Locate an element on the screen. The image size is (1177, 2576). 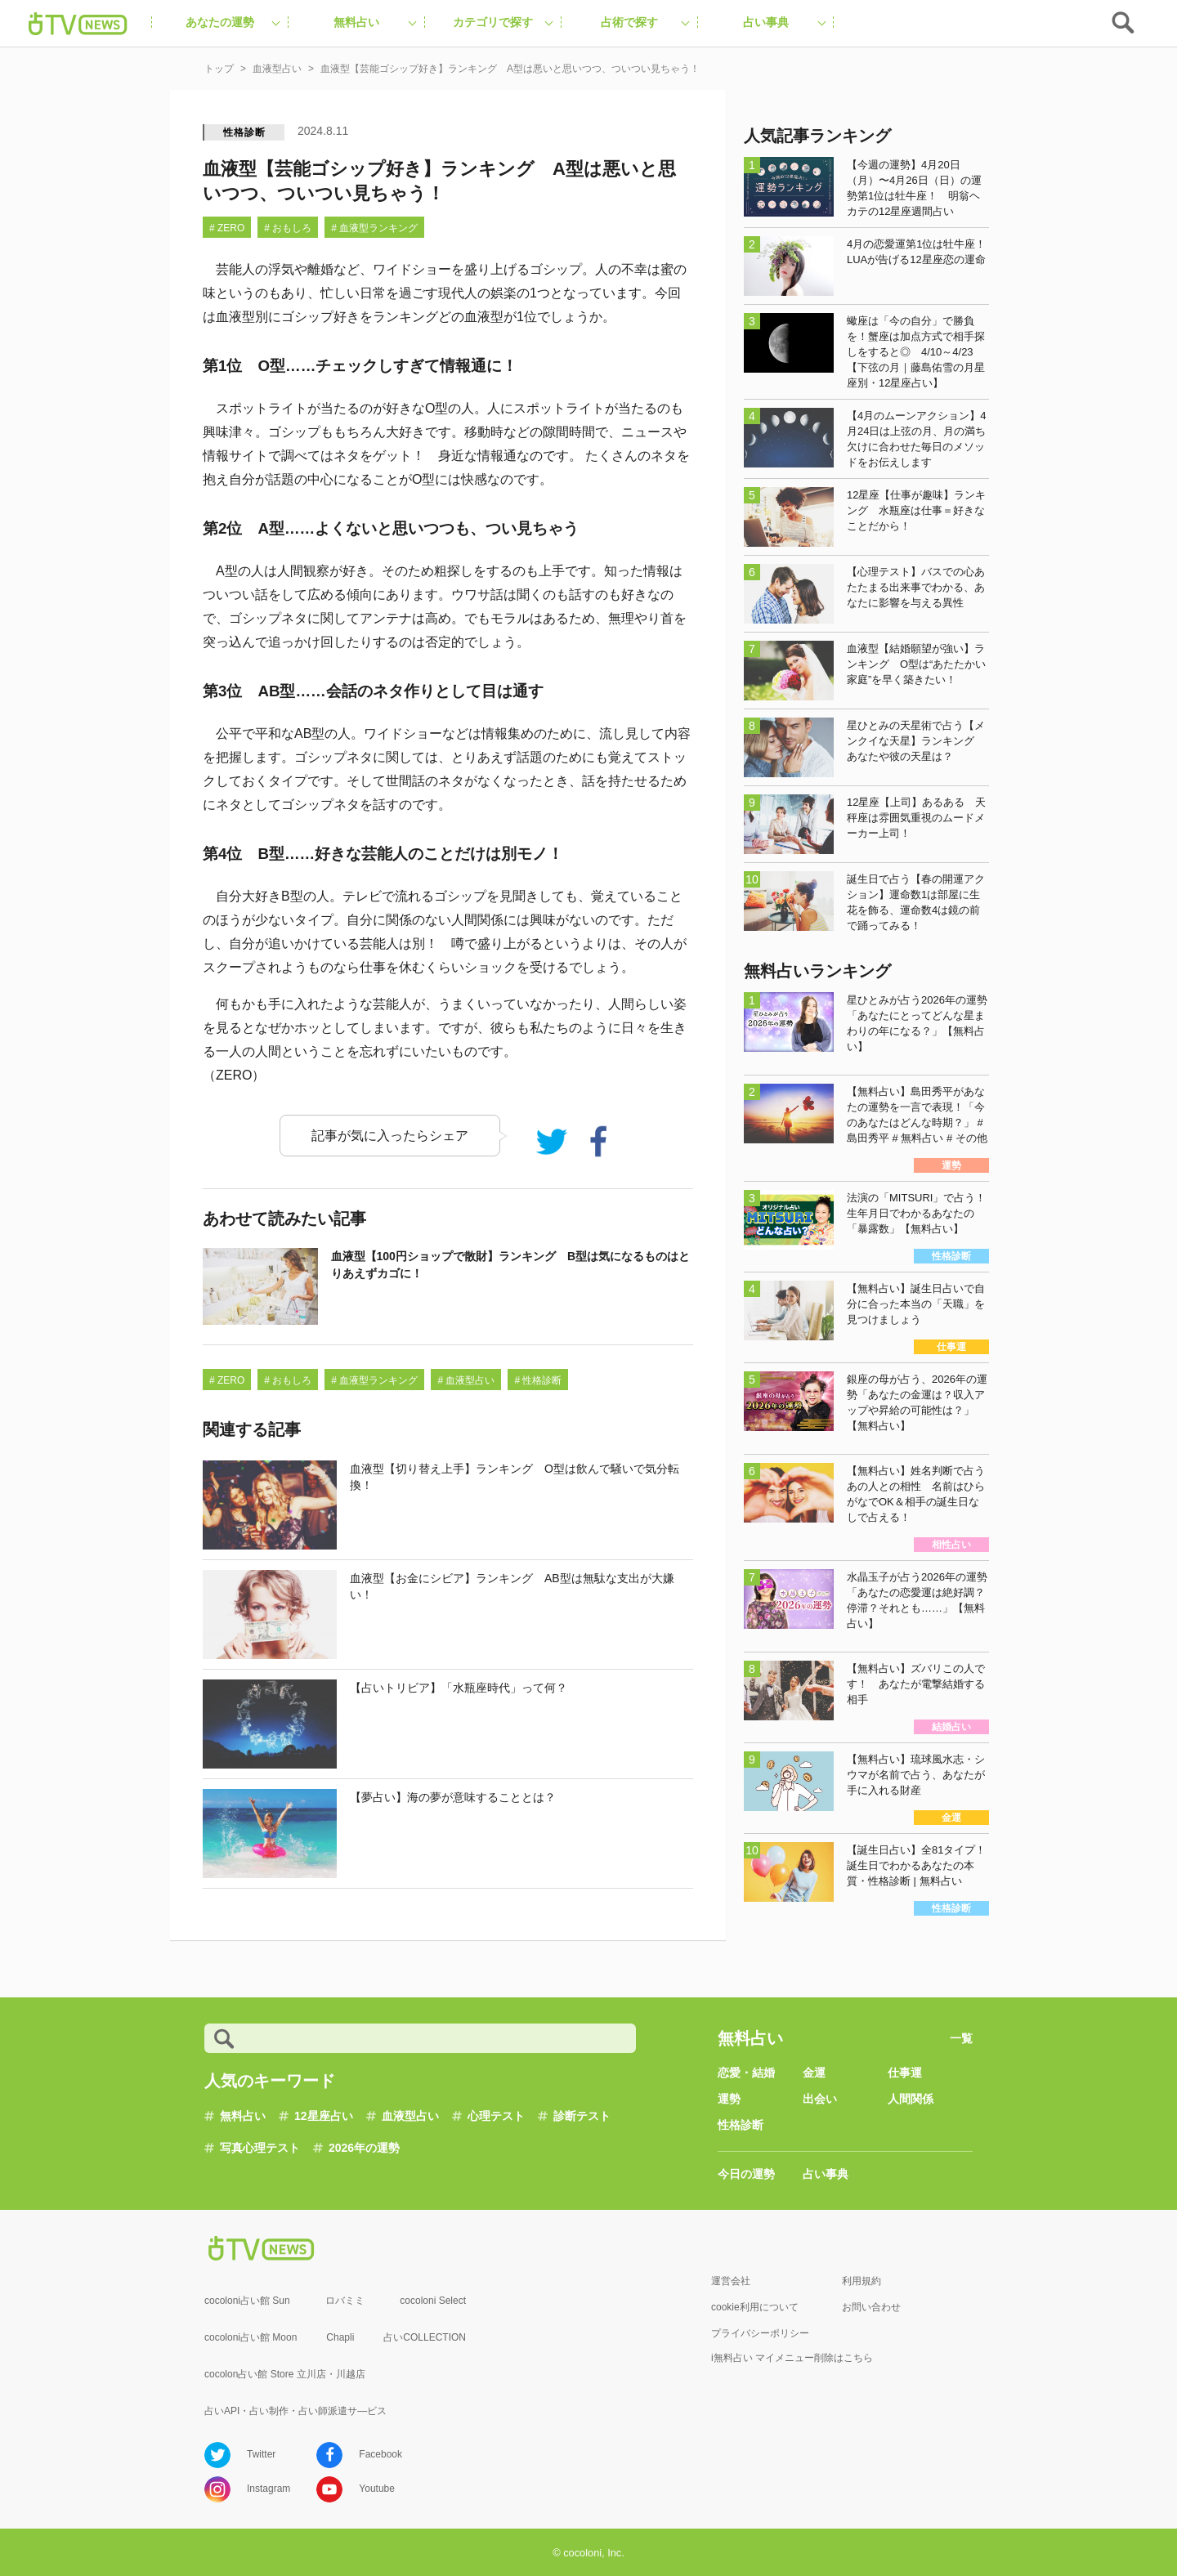
cocolon占い館 Store 立川店・川越店 is located at coordinates (284, 2374).